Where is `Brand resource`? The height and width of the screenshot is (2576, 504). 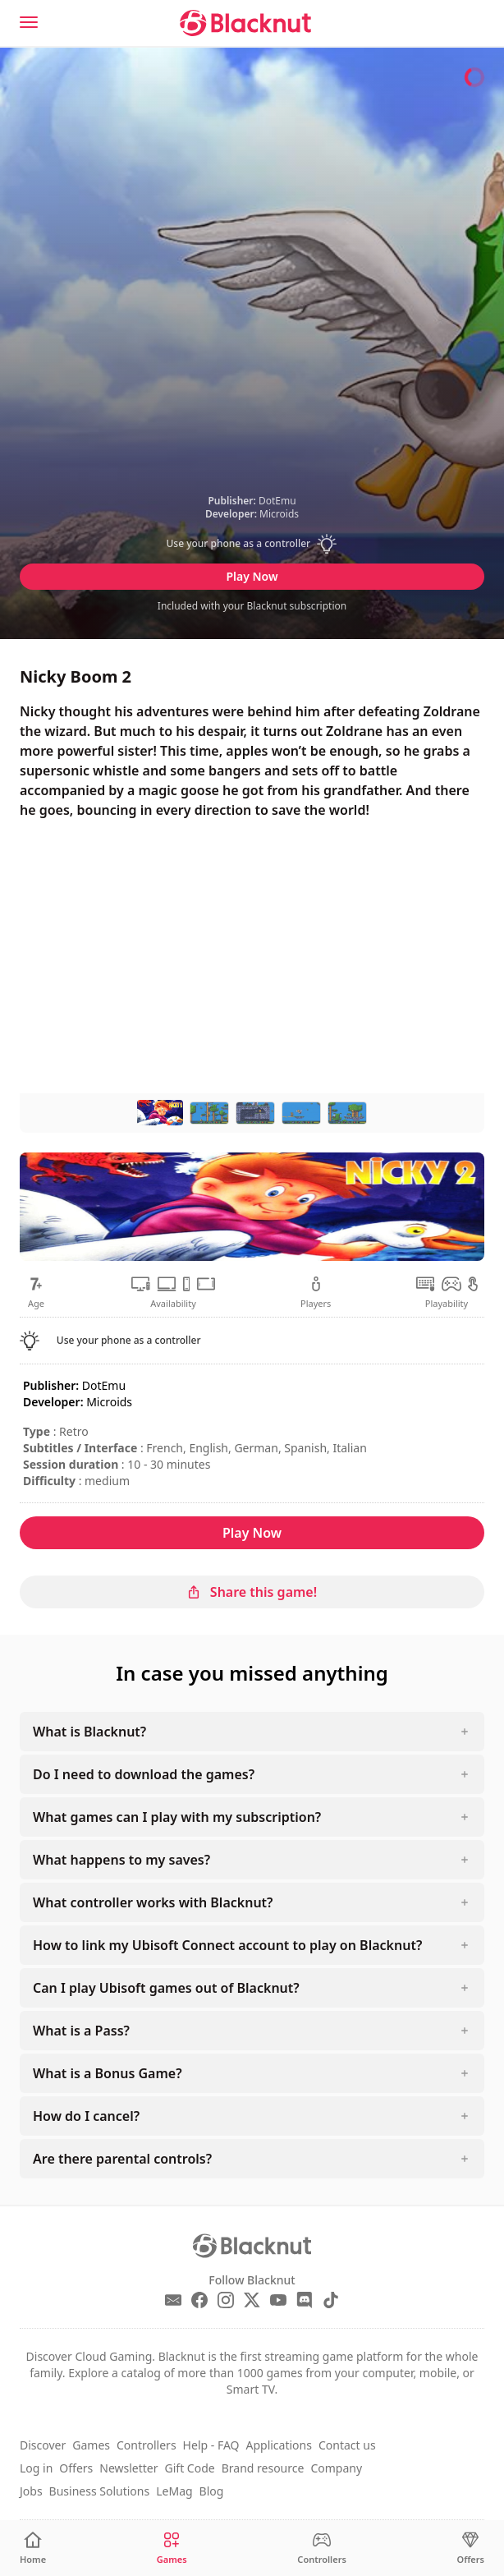
Brand resource is located at coordinates (263, 2468).